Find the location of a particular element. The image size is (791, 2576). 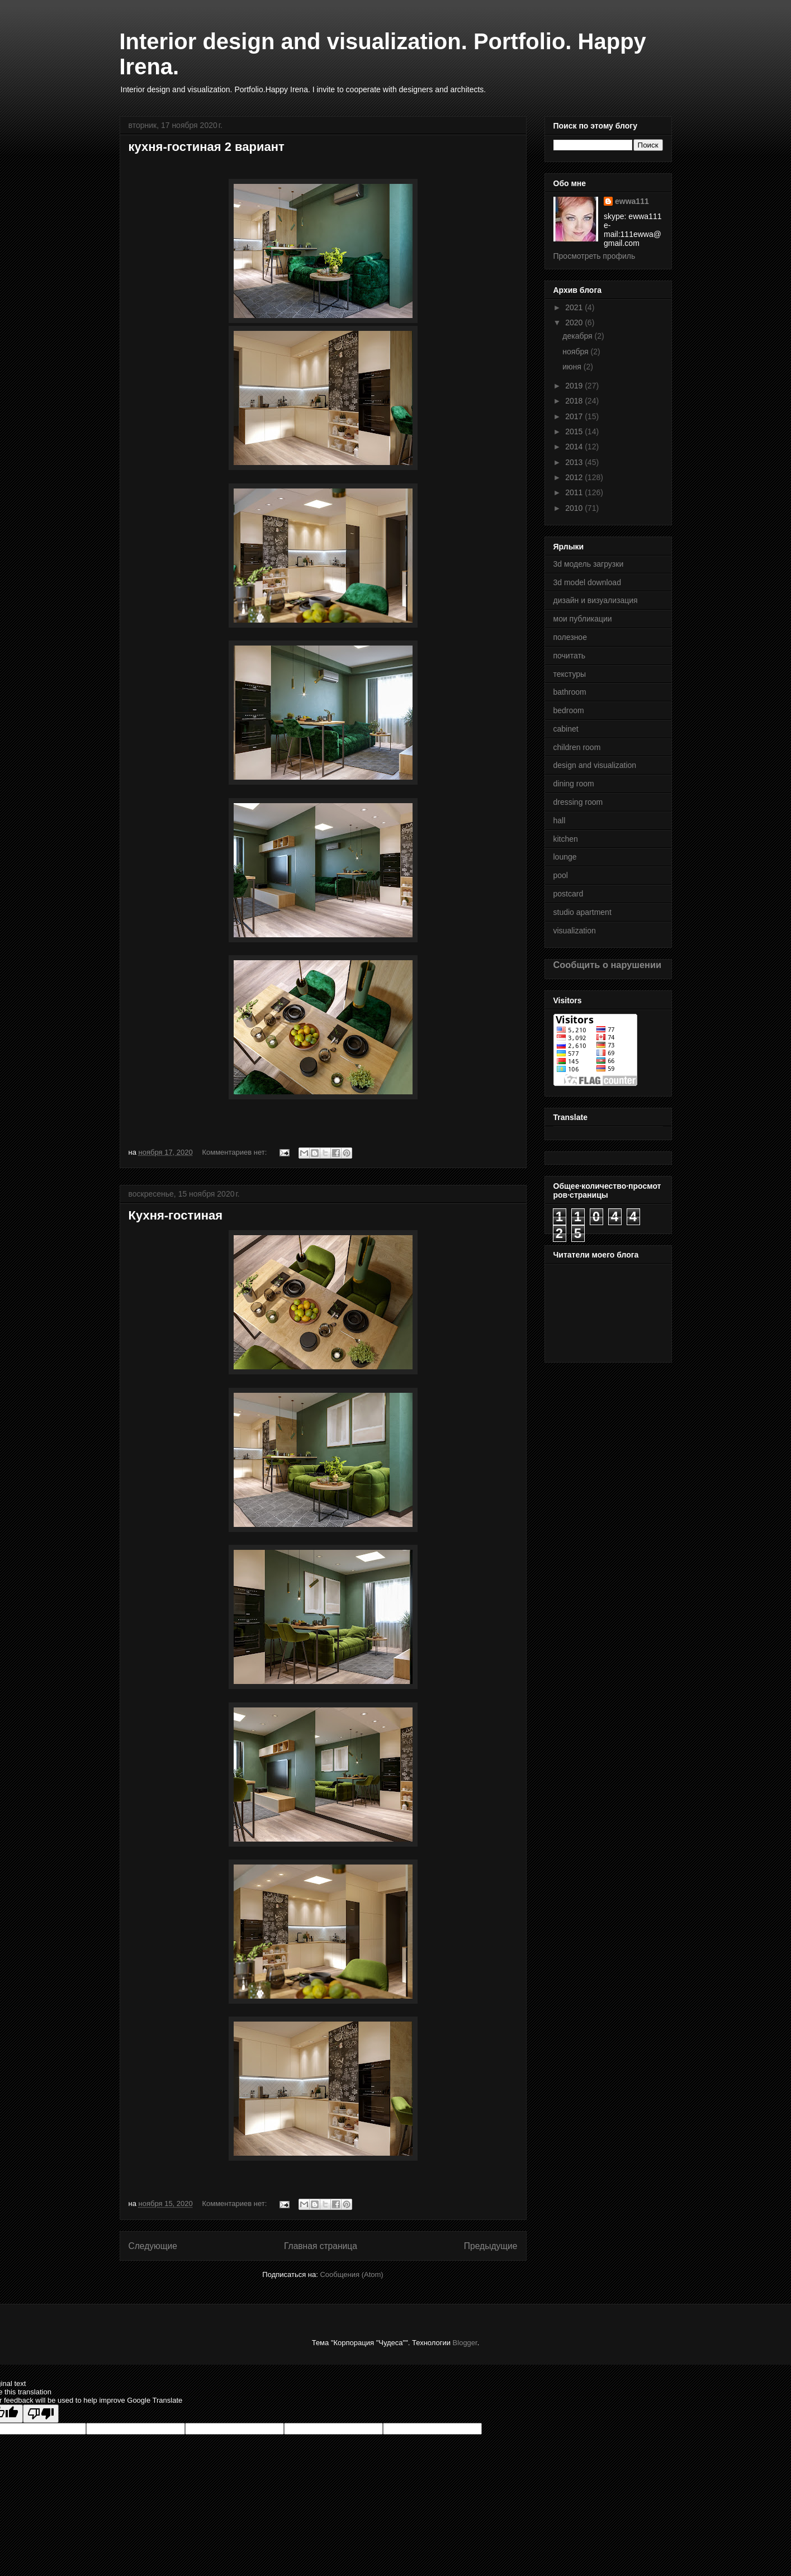

почитать is located at coordinates (569, 655).